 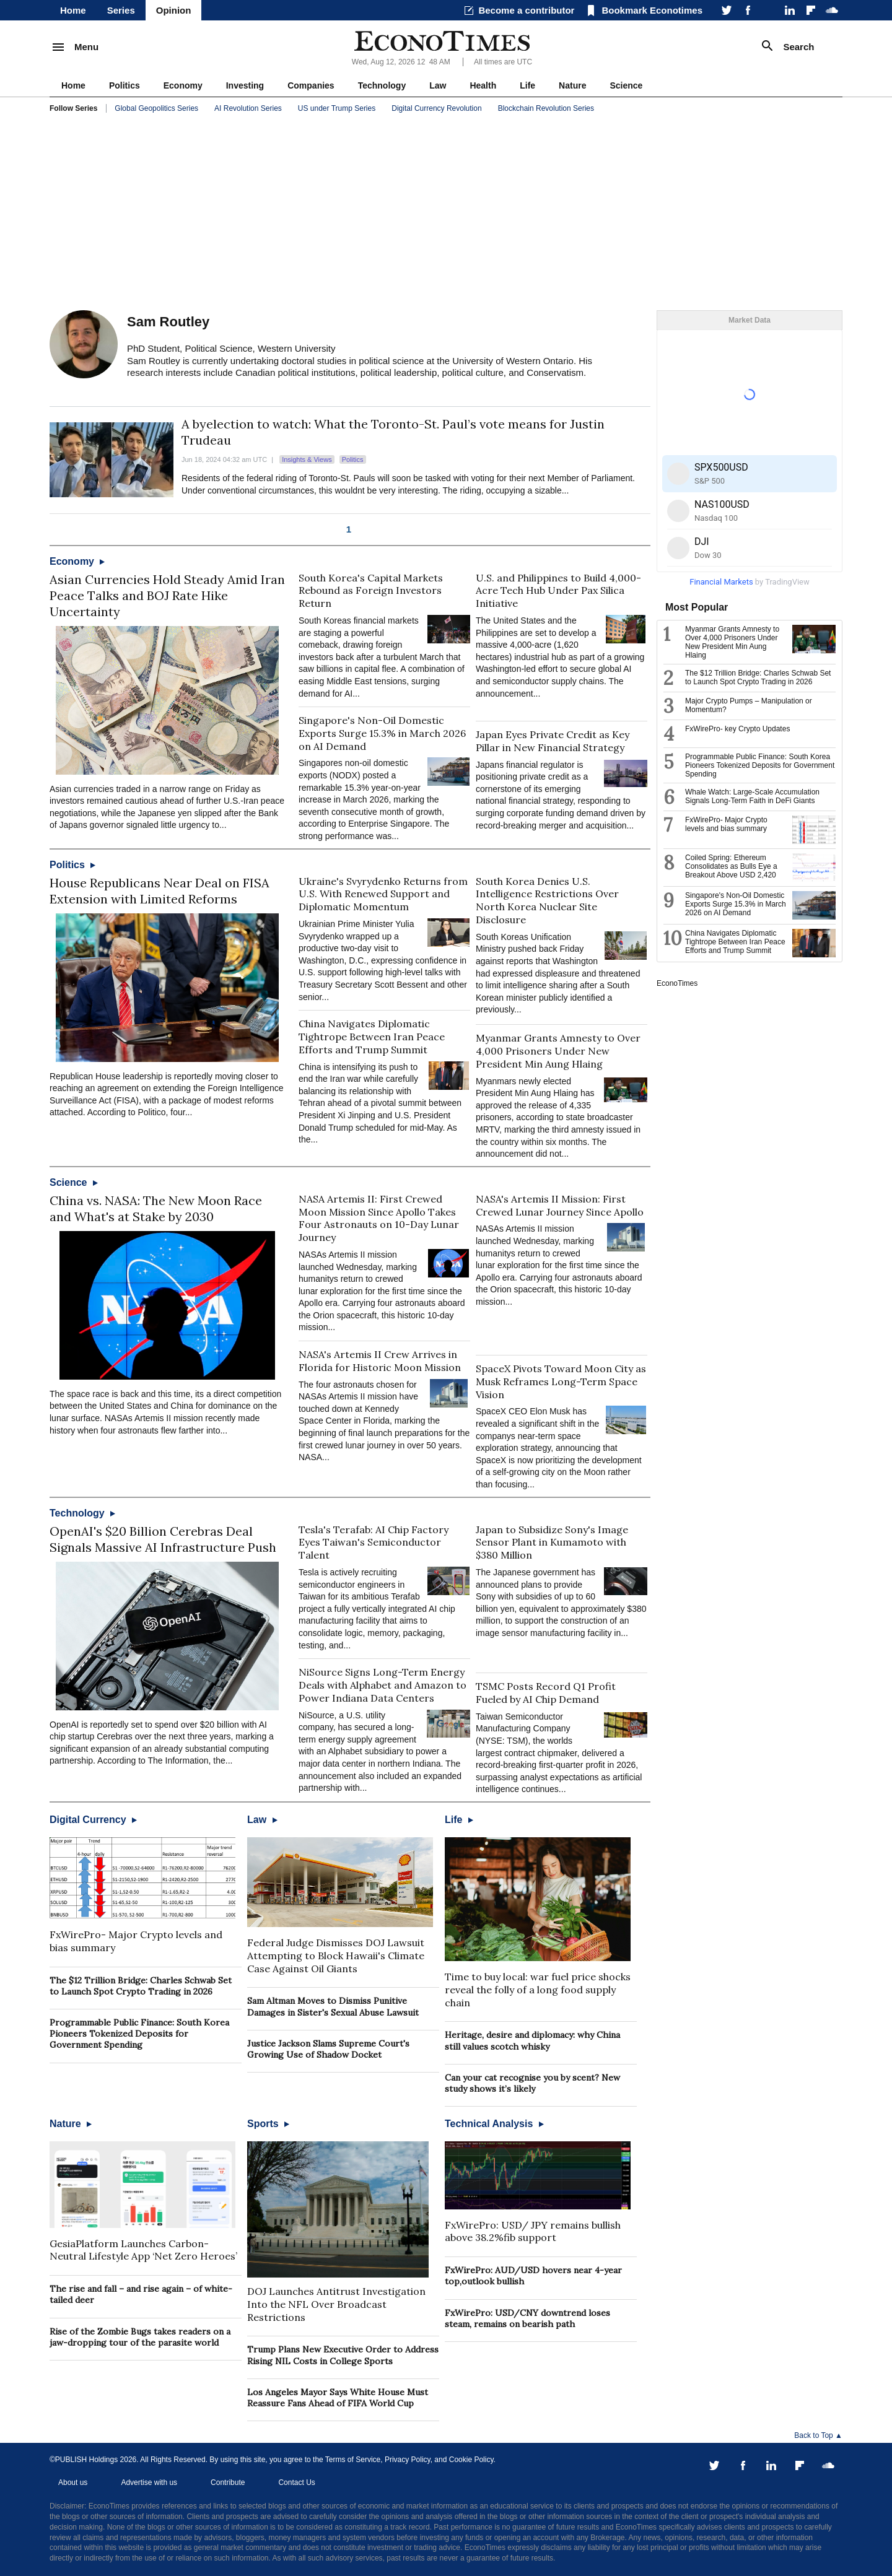 I want to click on Can your cat recognise you by scent? New study shows it’s likely, so click(x=532, y=2083).